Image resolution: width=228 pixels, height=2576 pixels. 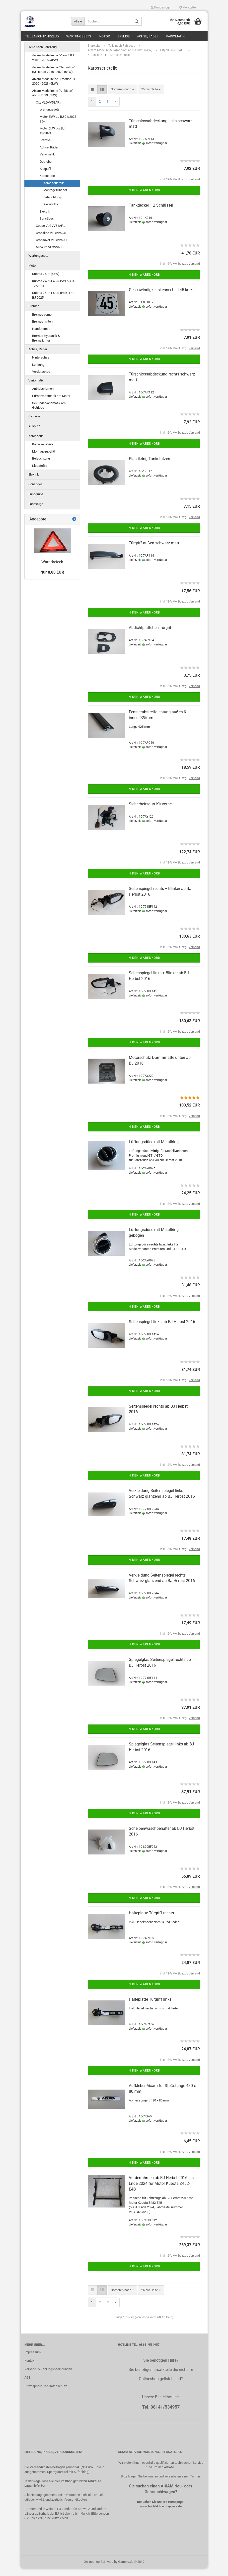 I want to click on Nur 8,88 EUR, so click(x=52, y=580).